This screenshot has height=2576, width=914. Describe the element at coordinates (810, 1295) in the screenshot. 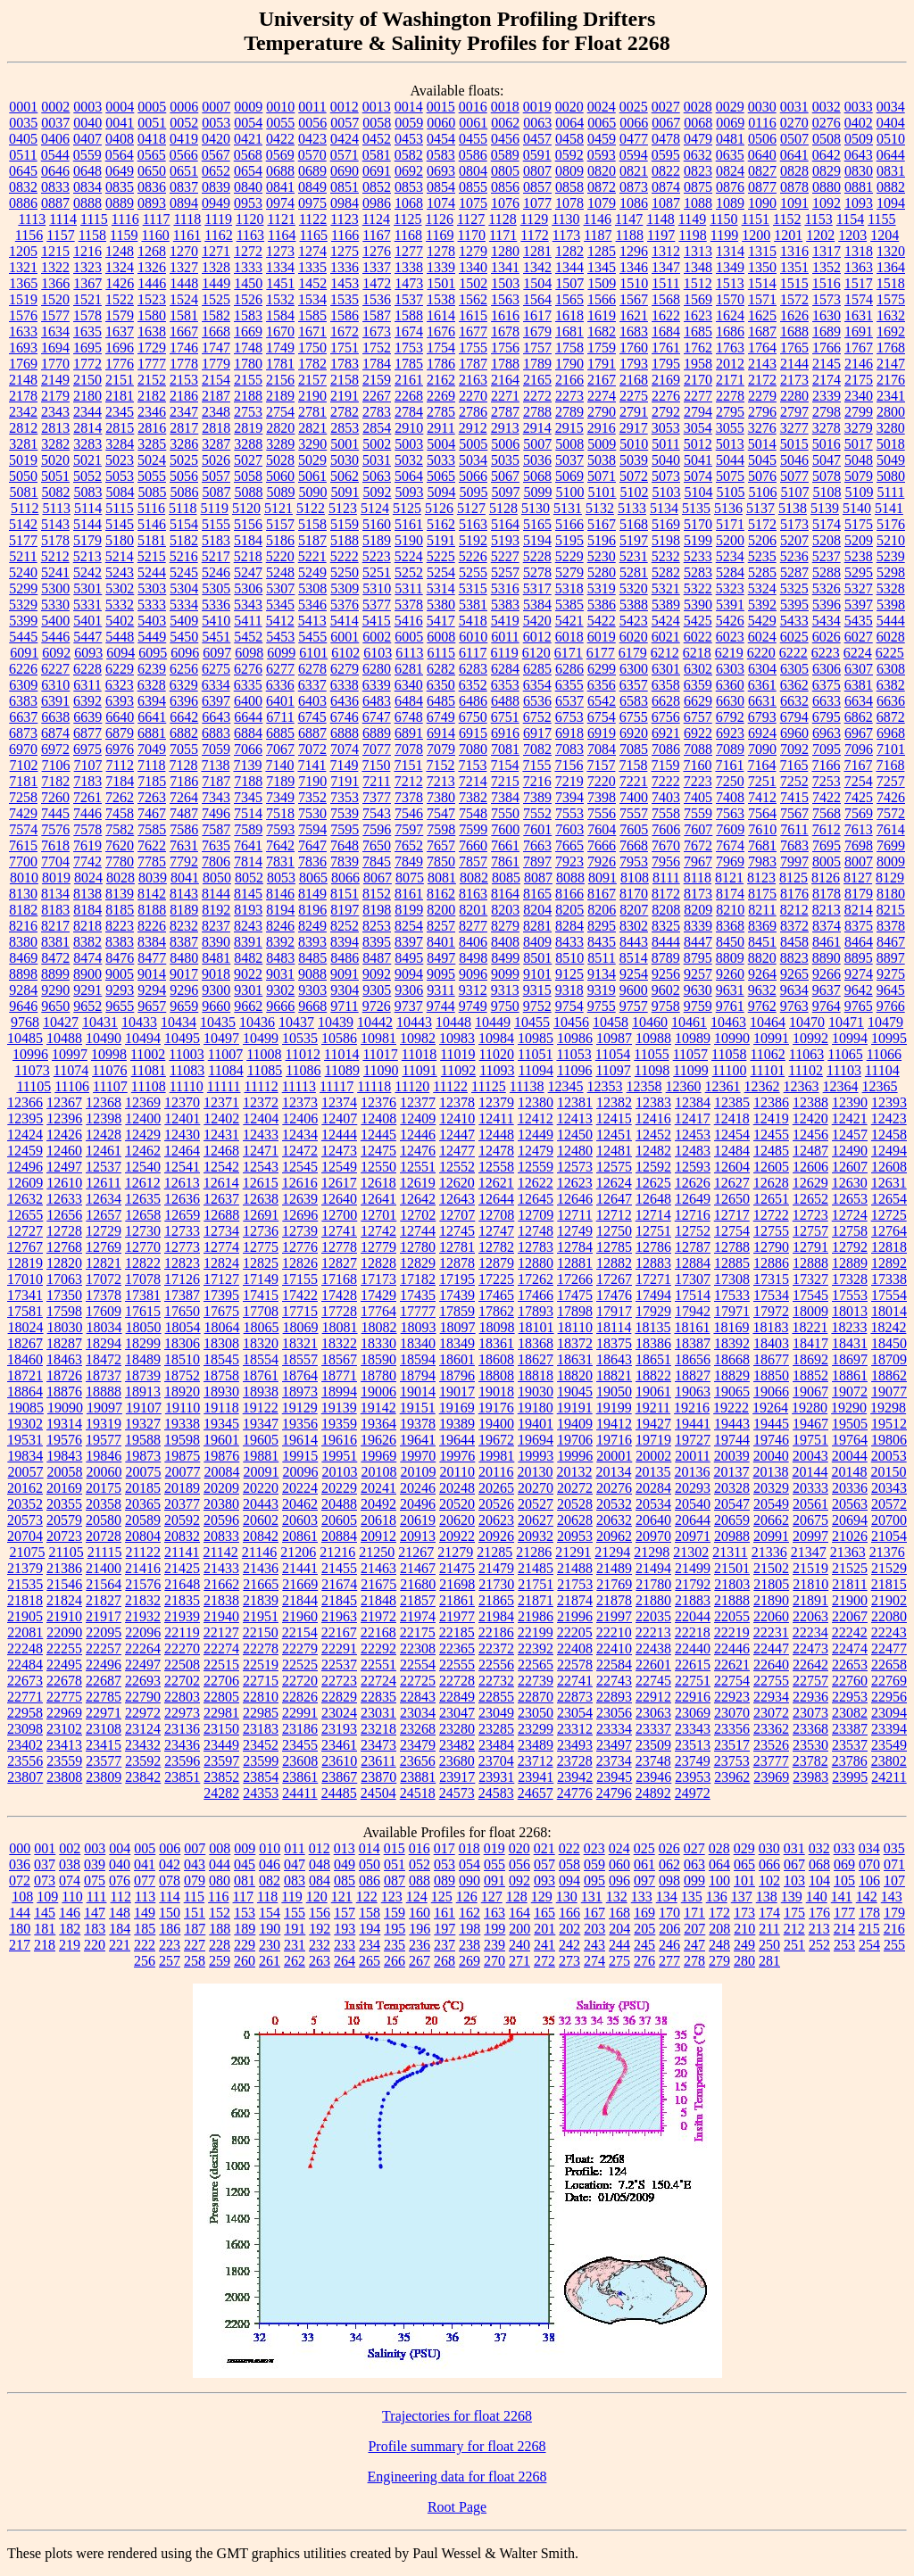

I see `17545` at that location.